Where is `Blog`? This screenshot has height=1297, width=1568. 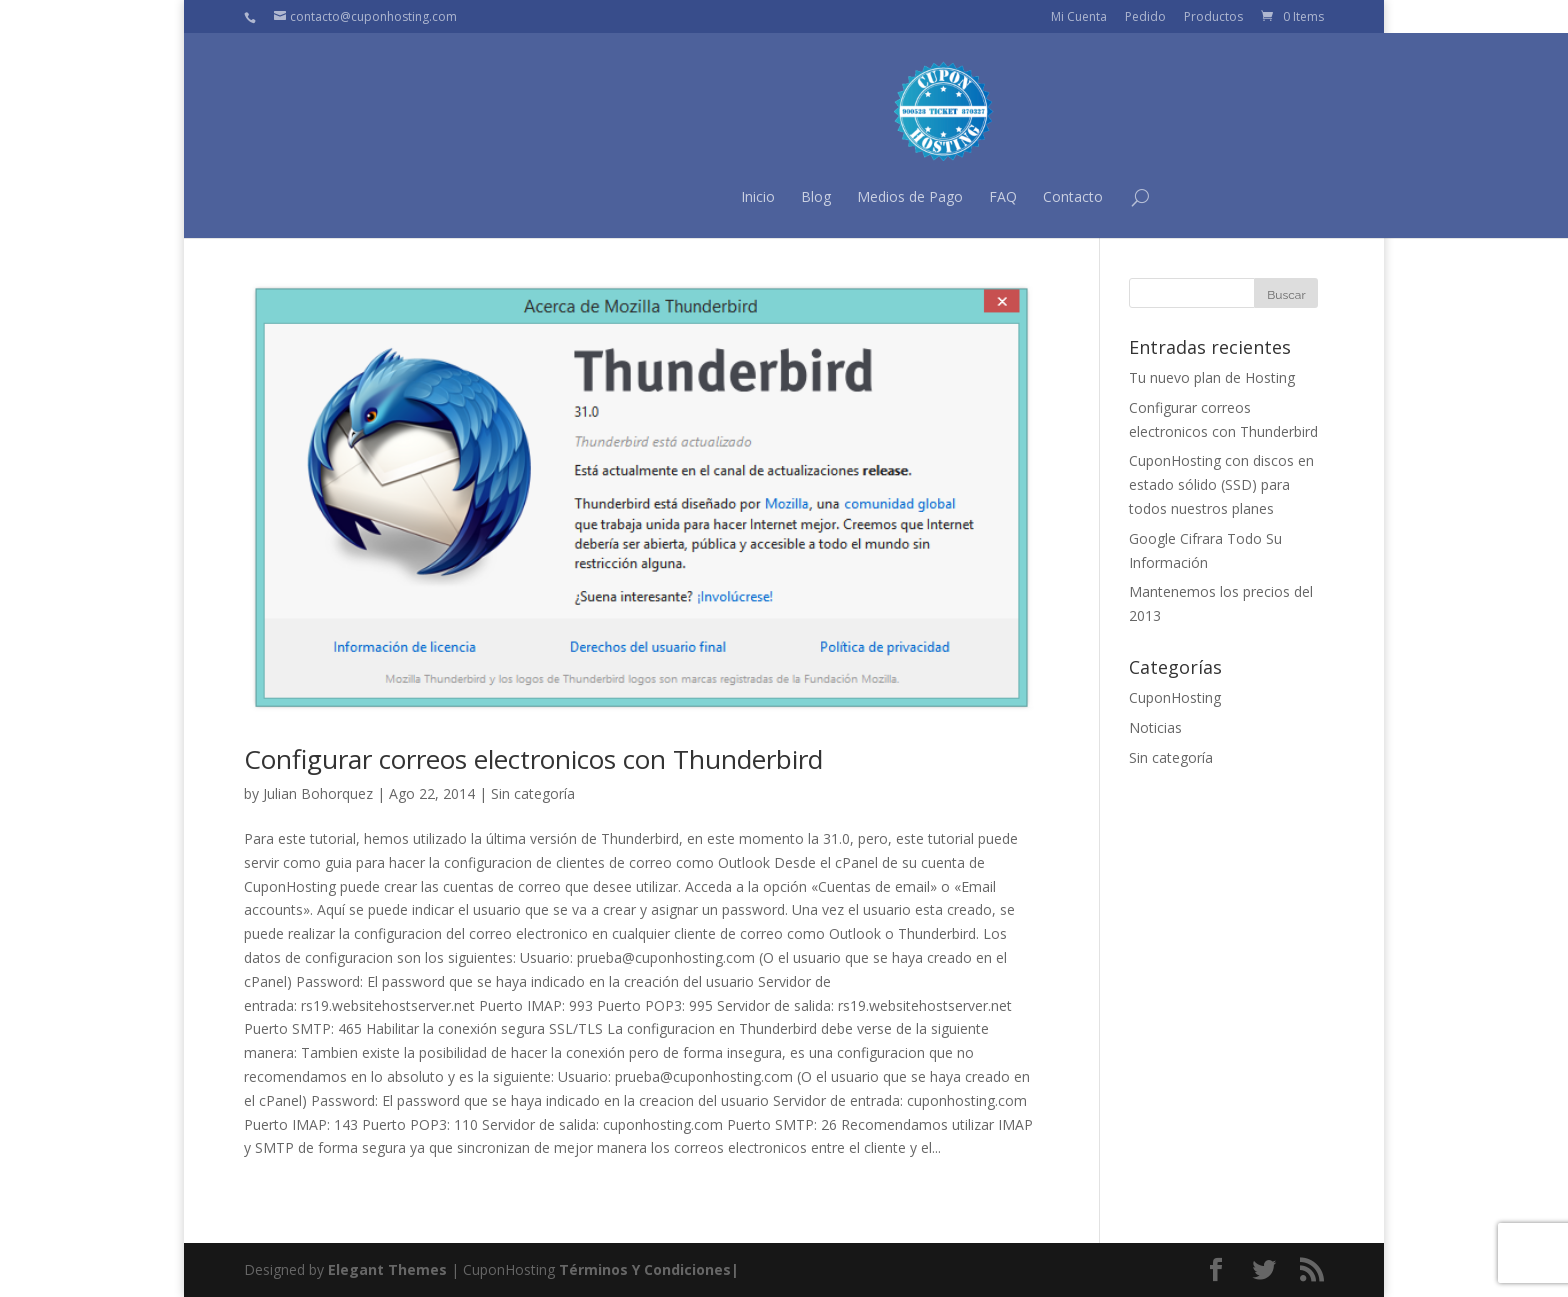 Blog is located at coordinates (656, 196).